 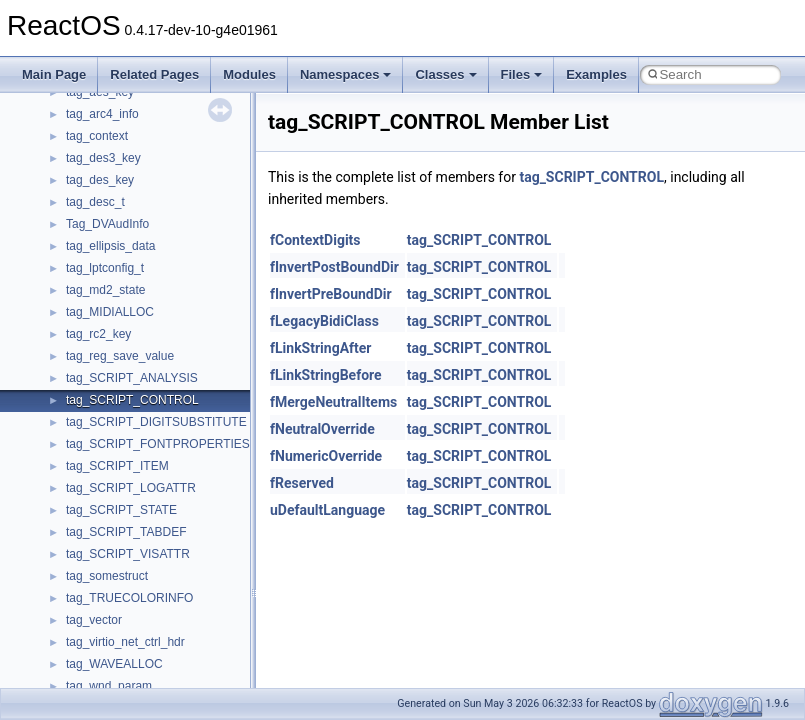 I want to click on Examples, so click(x=596, y=74).